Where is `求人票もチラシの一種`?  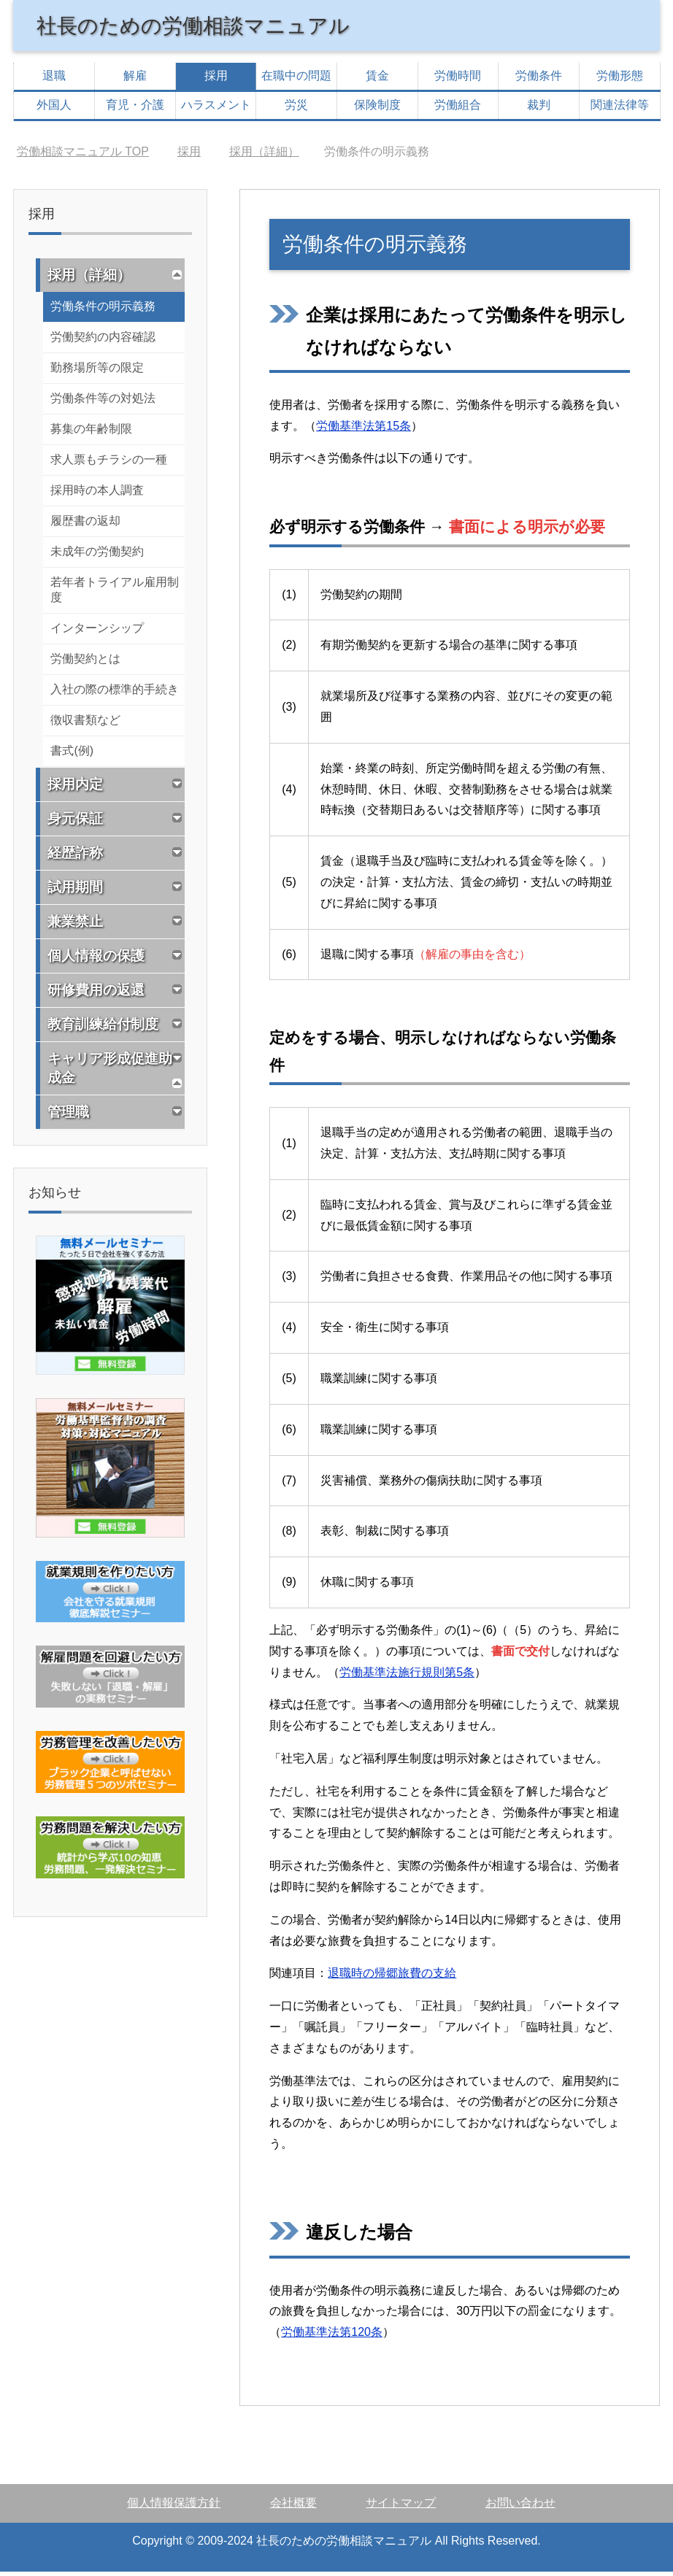
求人票もチラシの一種 is located at coordinates (108, 464).